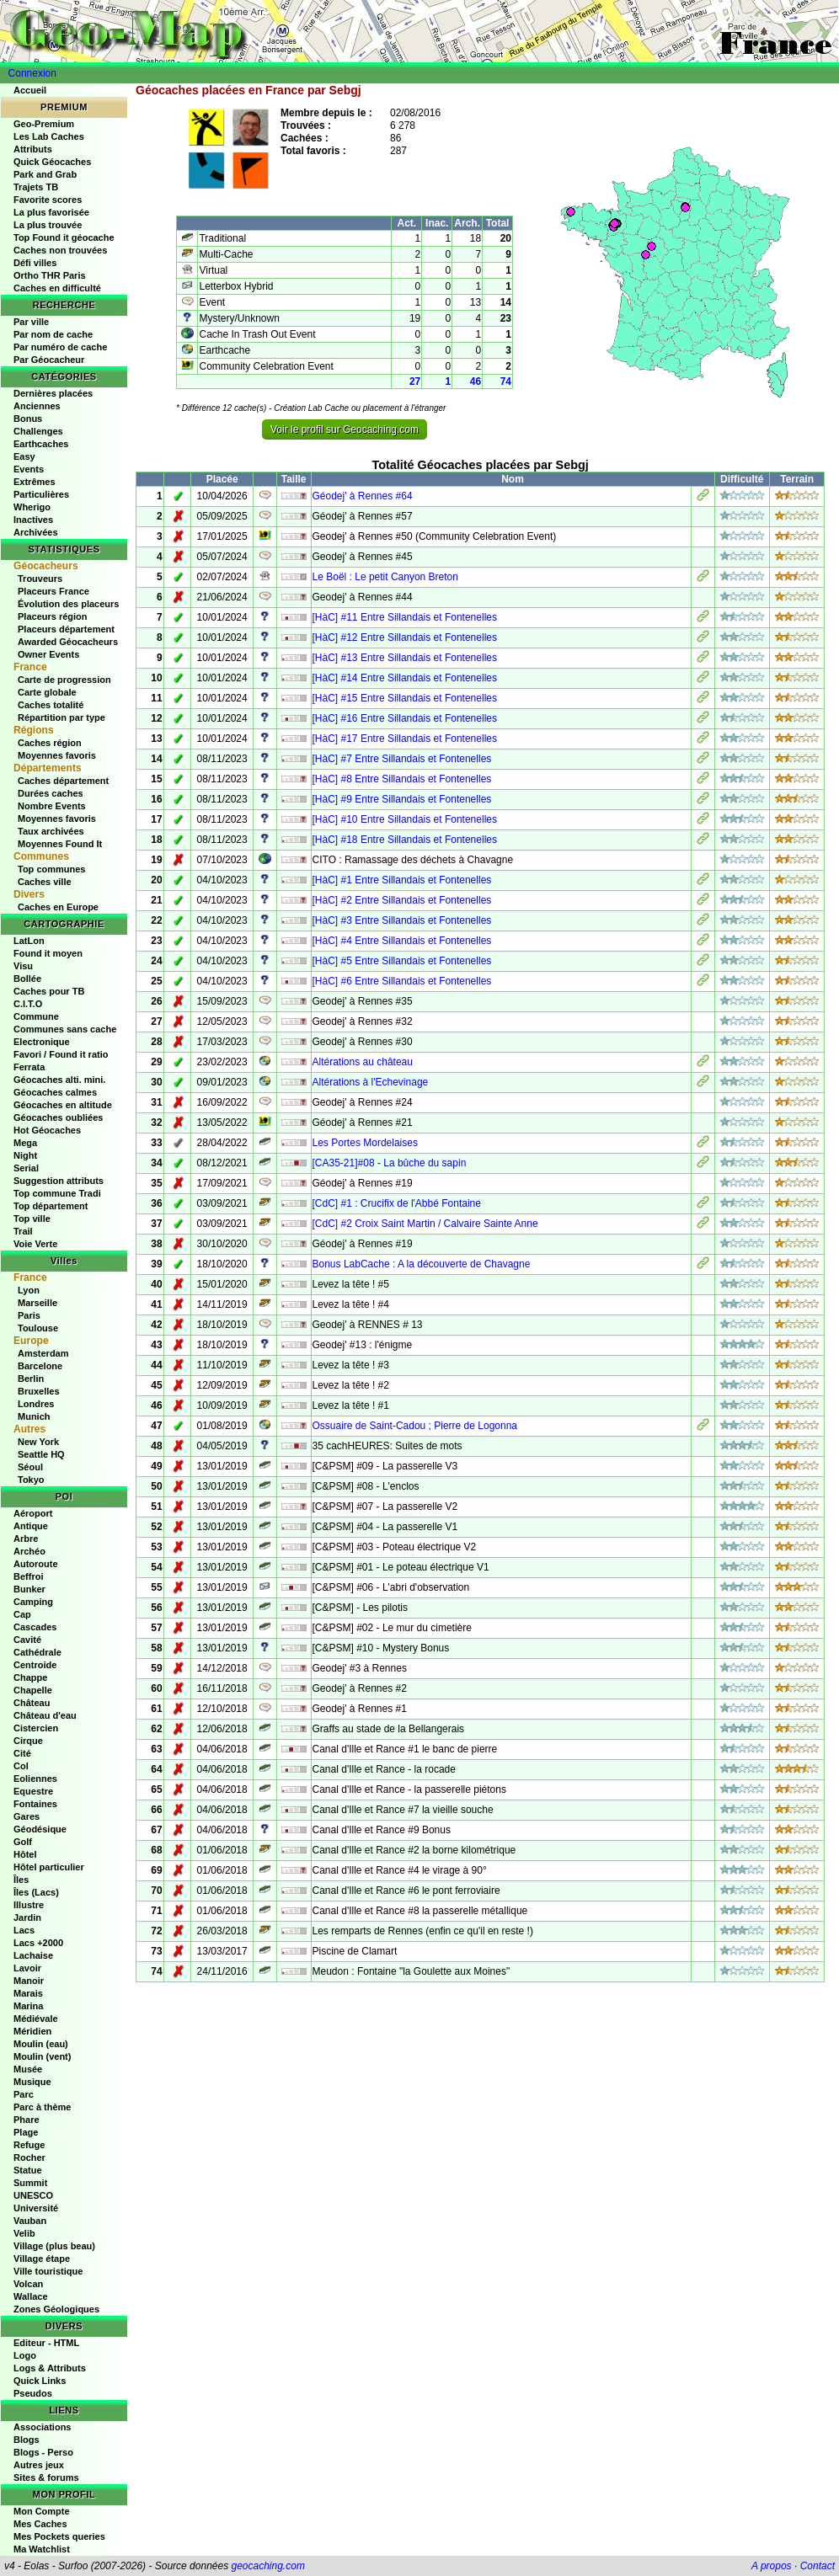 This screenshot has width=839, height=2576. What do you see at coordinates (29, 1589) in the screenshot?
I see `Bunker` at bounding box center [29, 1589].